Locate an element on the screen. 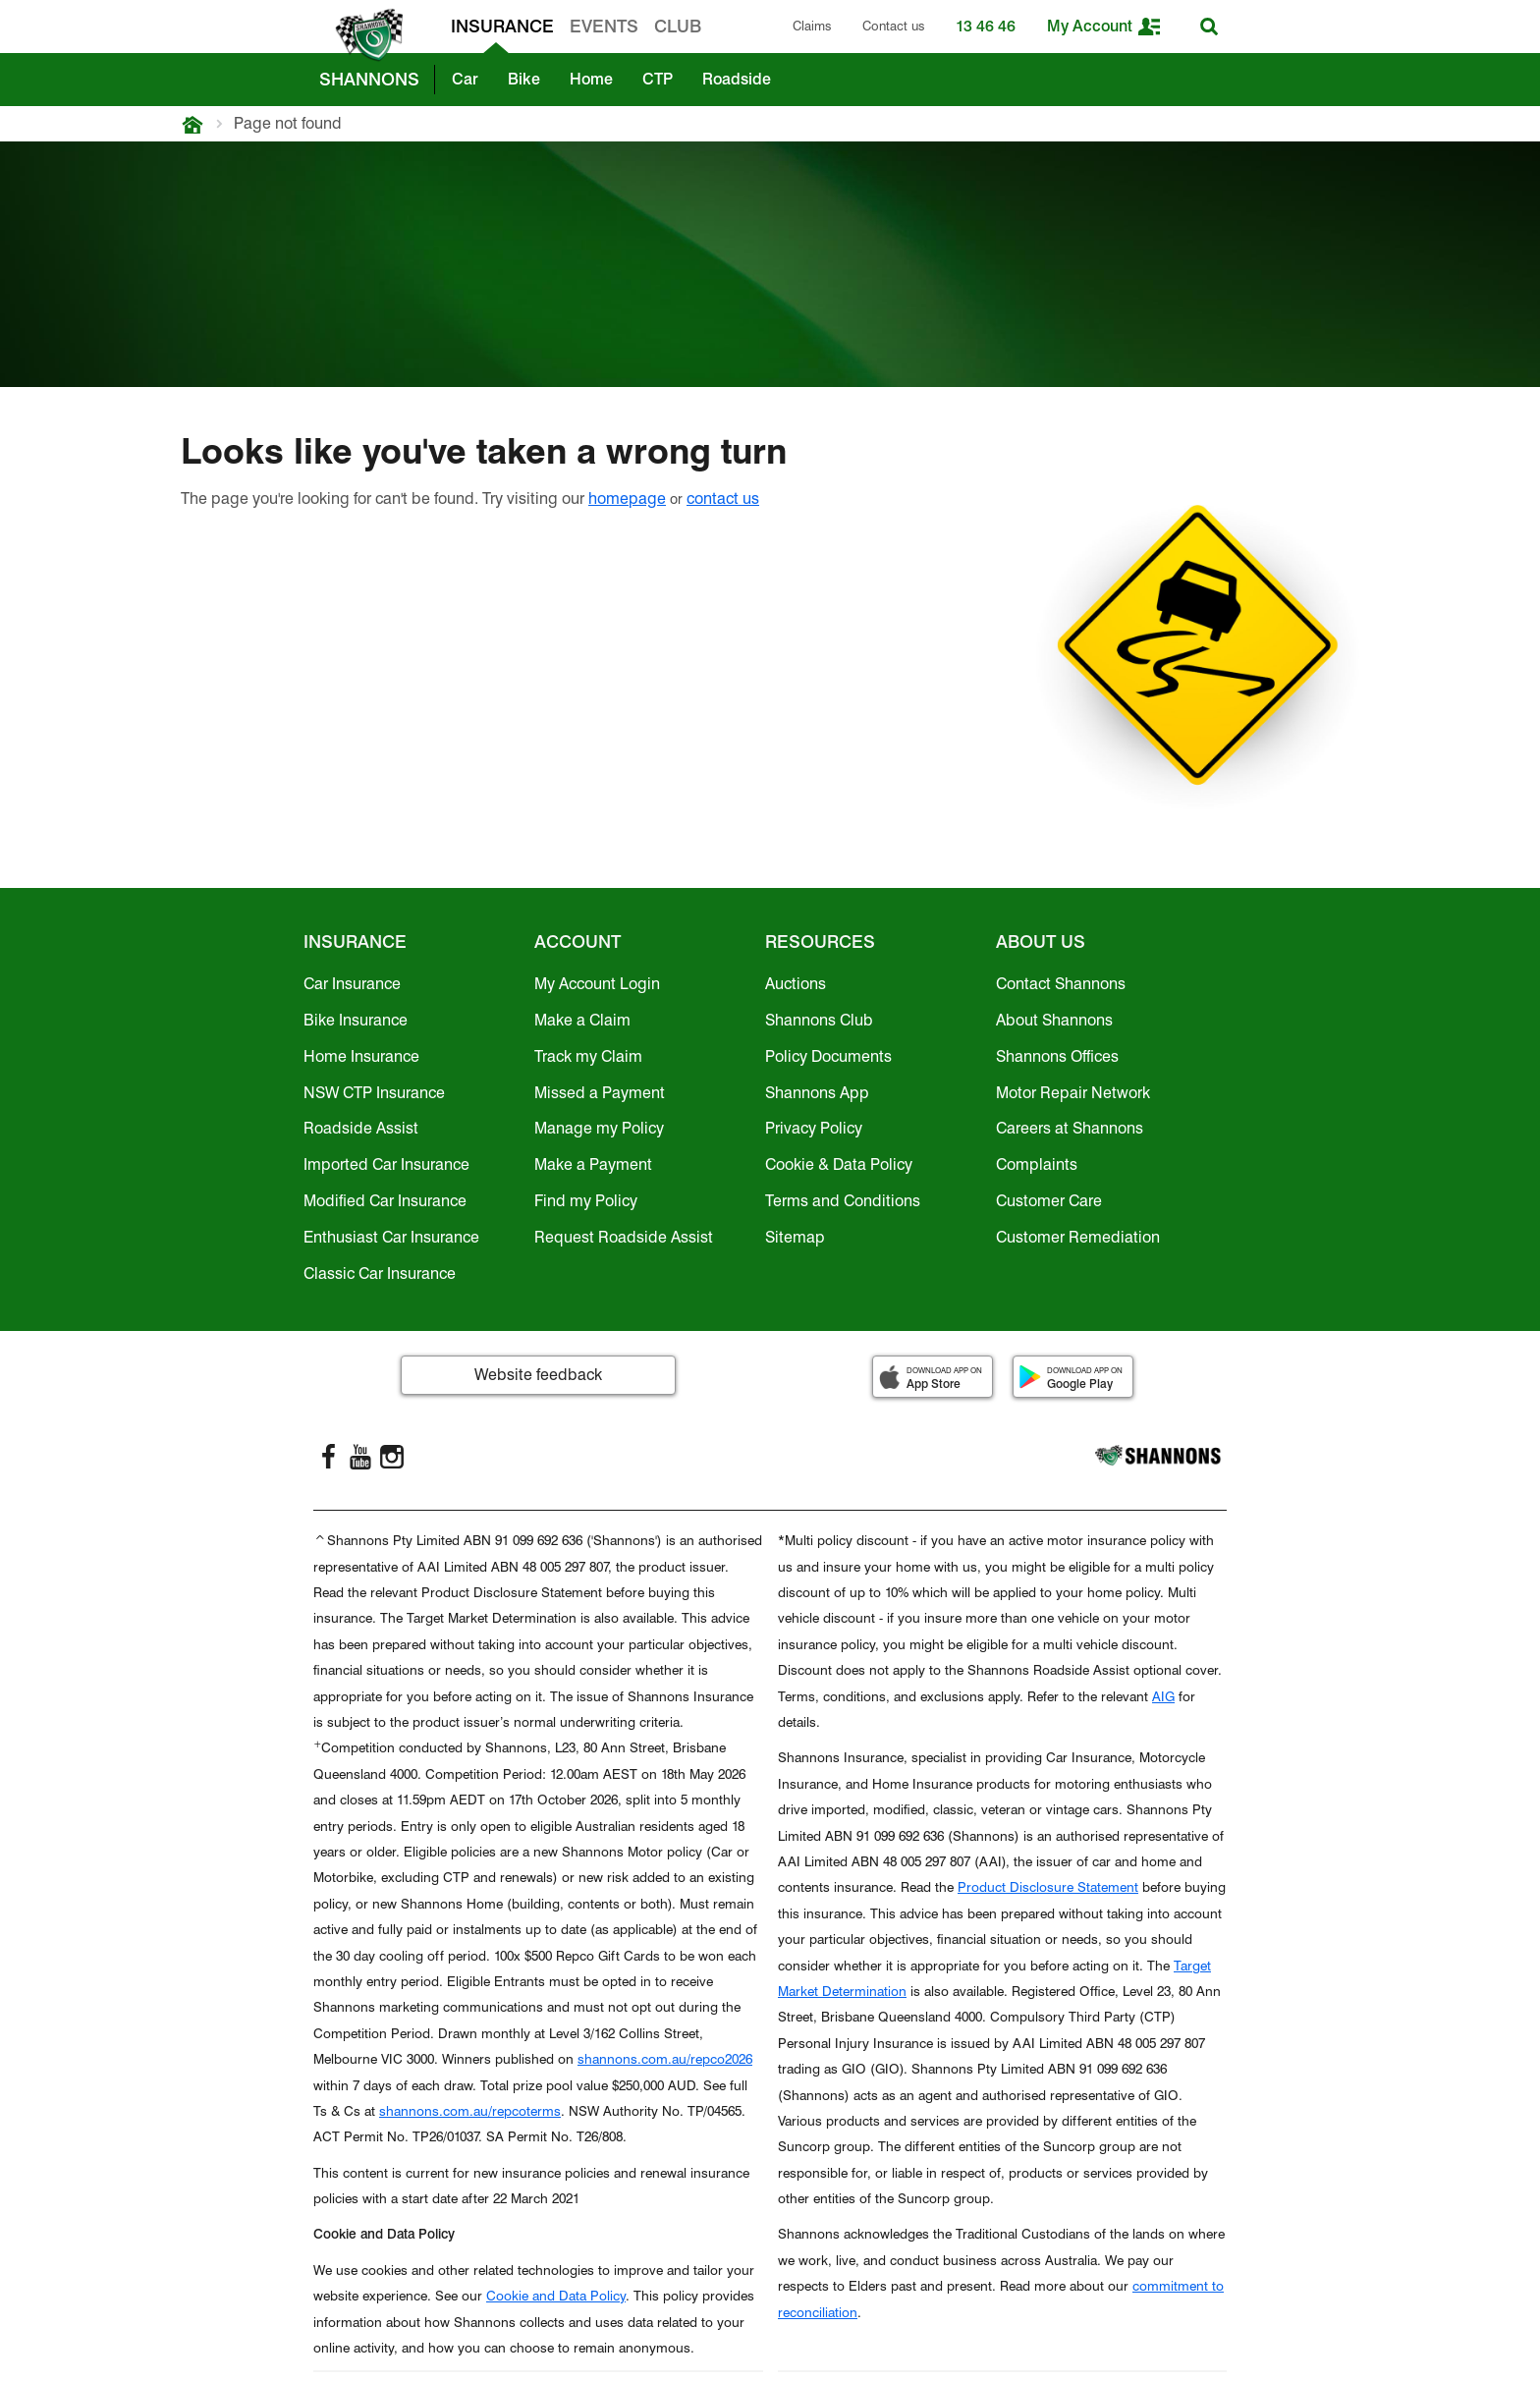 This screenshot has height=2382, width=1540. INSURANCE is located at coordinates (502, 26).